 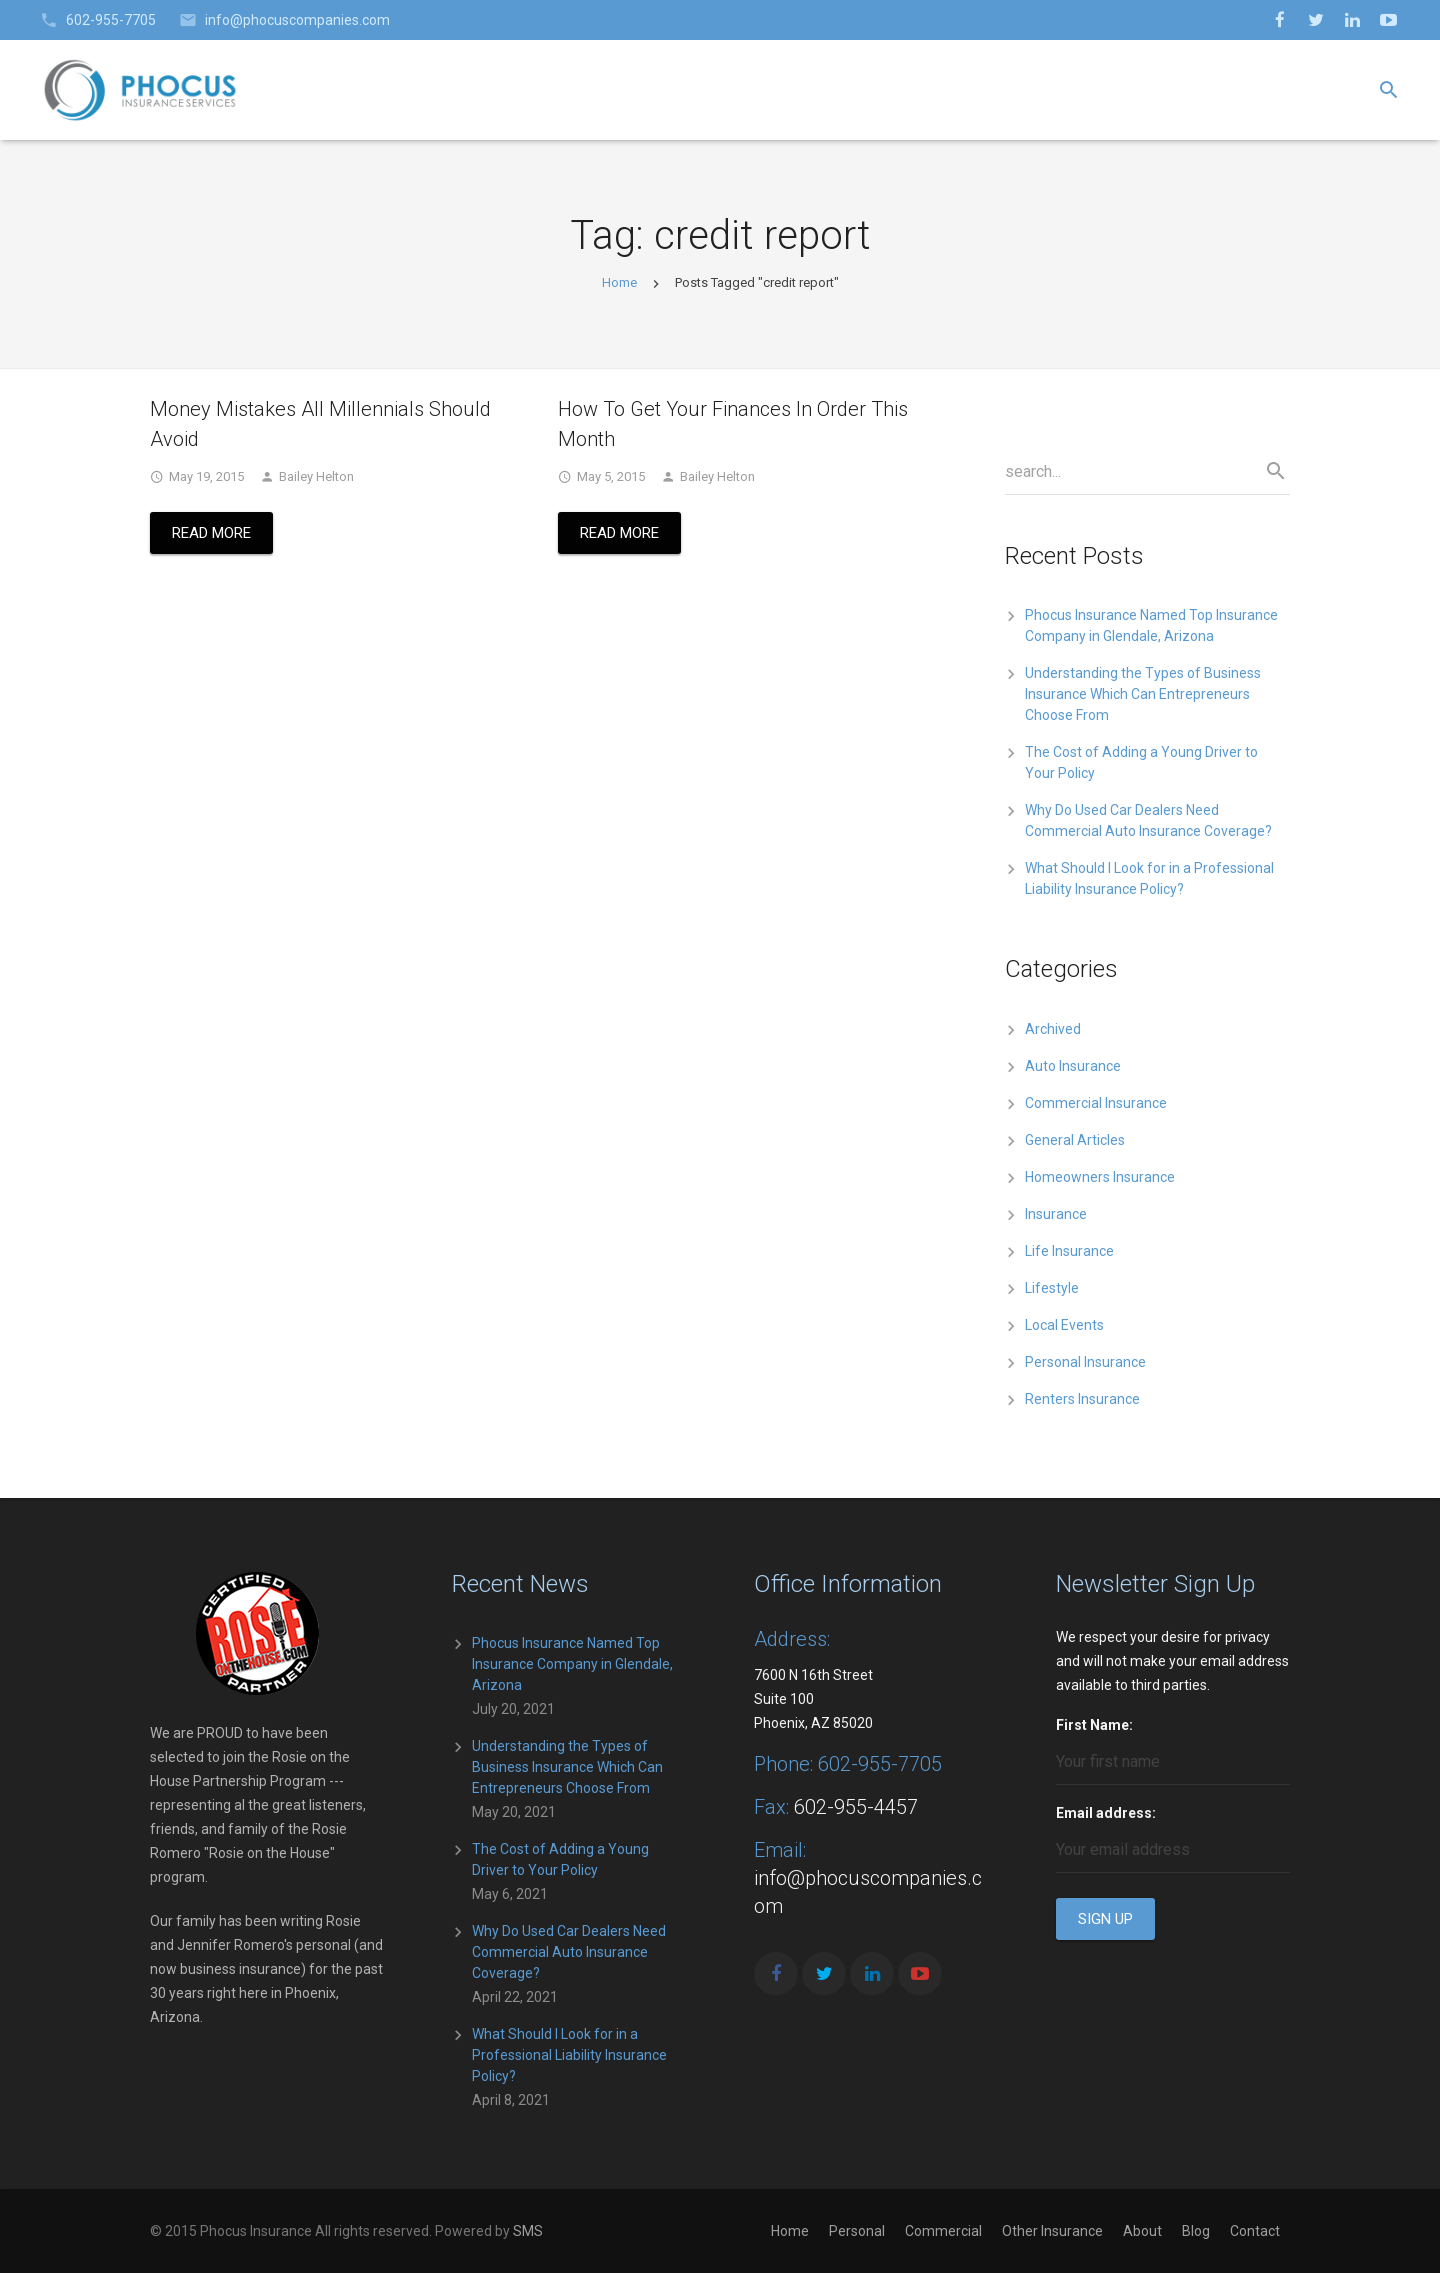 What do you see at coordinates (1100, 1177) in the screenshot?
I see `Homeowners Insurance` at bounding box center [1100, 1177].